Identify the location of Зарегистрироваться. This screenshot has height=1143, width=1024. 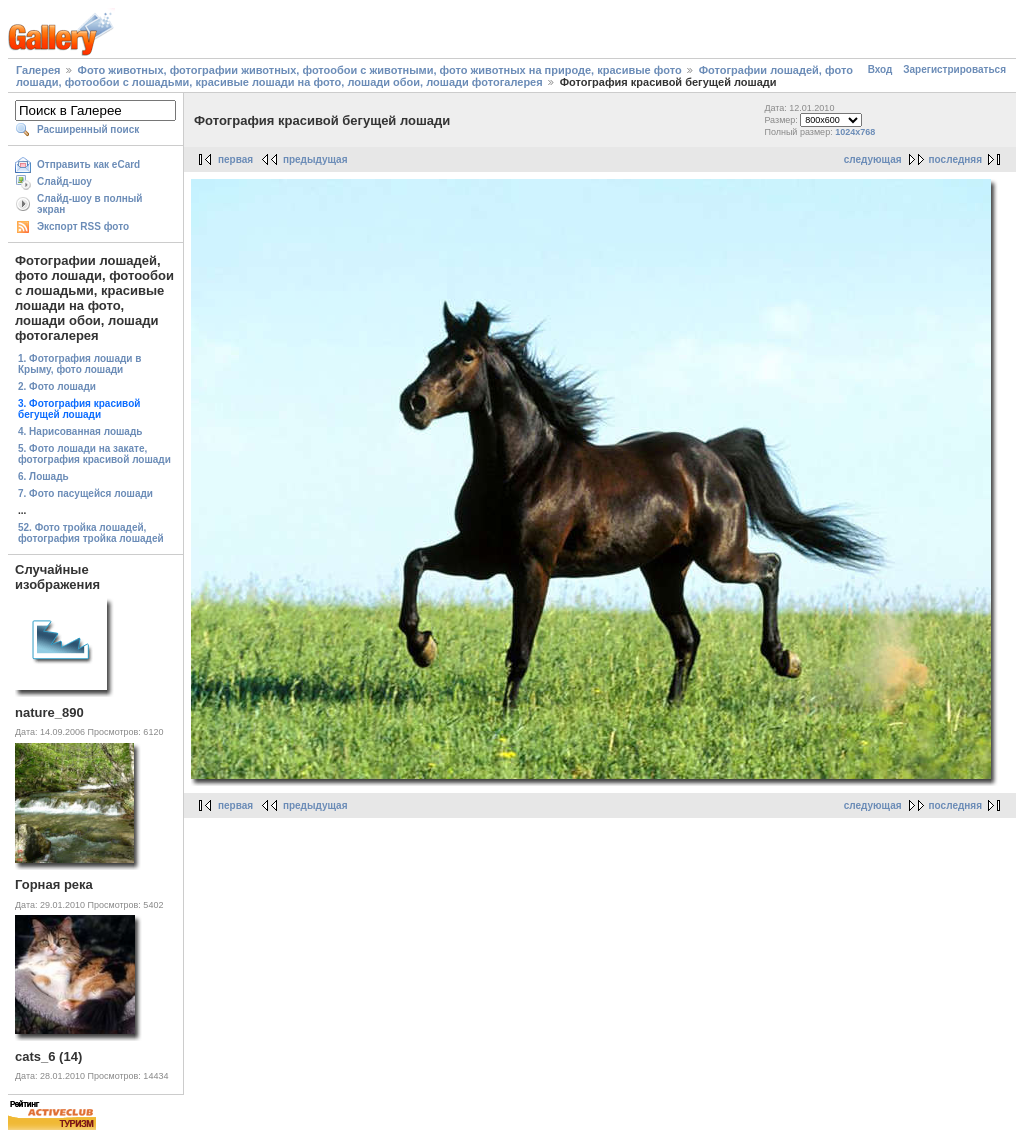
(954, 69).